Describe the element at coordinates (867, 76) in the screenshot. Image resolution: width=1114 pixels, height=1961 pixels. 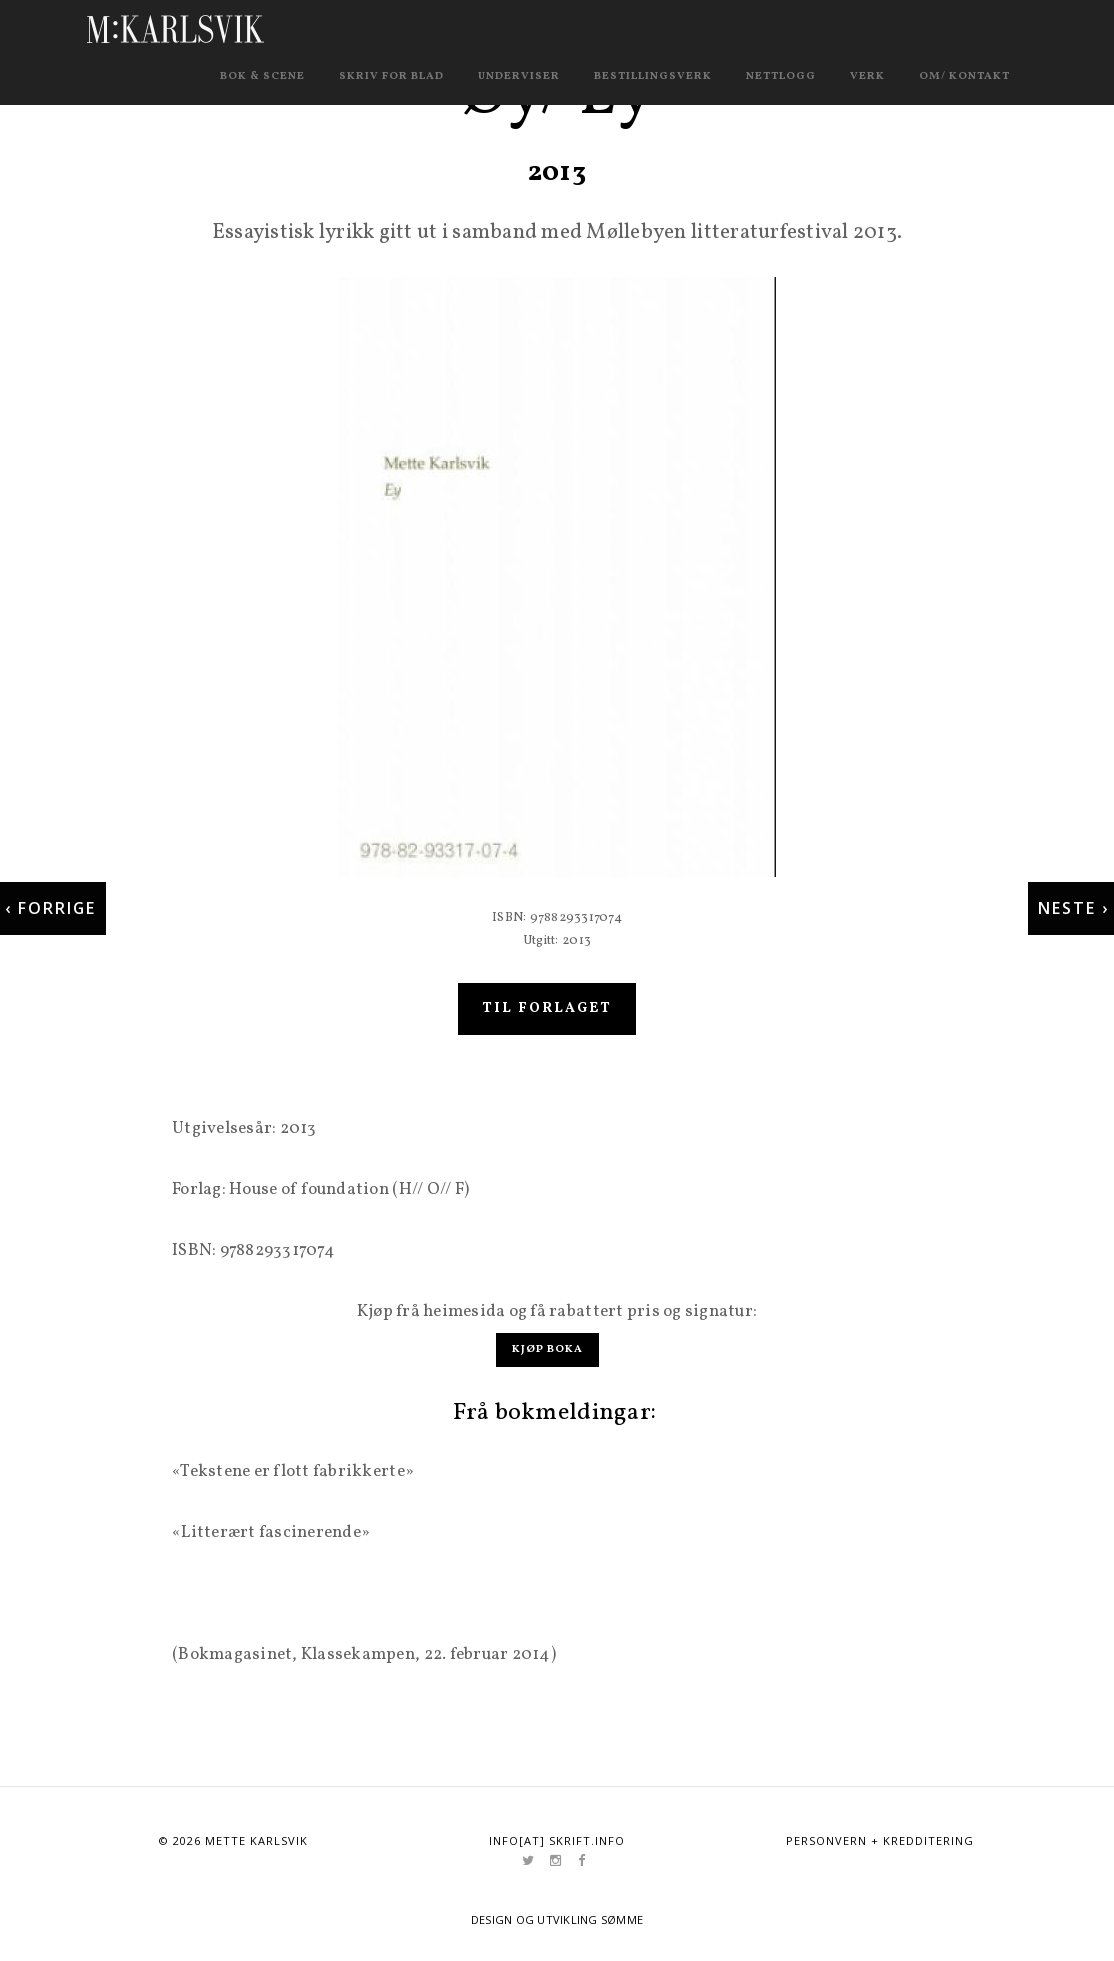
I see `Verk` at that location.